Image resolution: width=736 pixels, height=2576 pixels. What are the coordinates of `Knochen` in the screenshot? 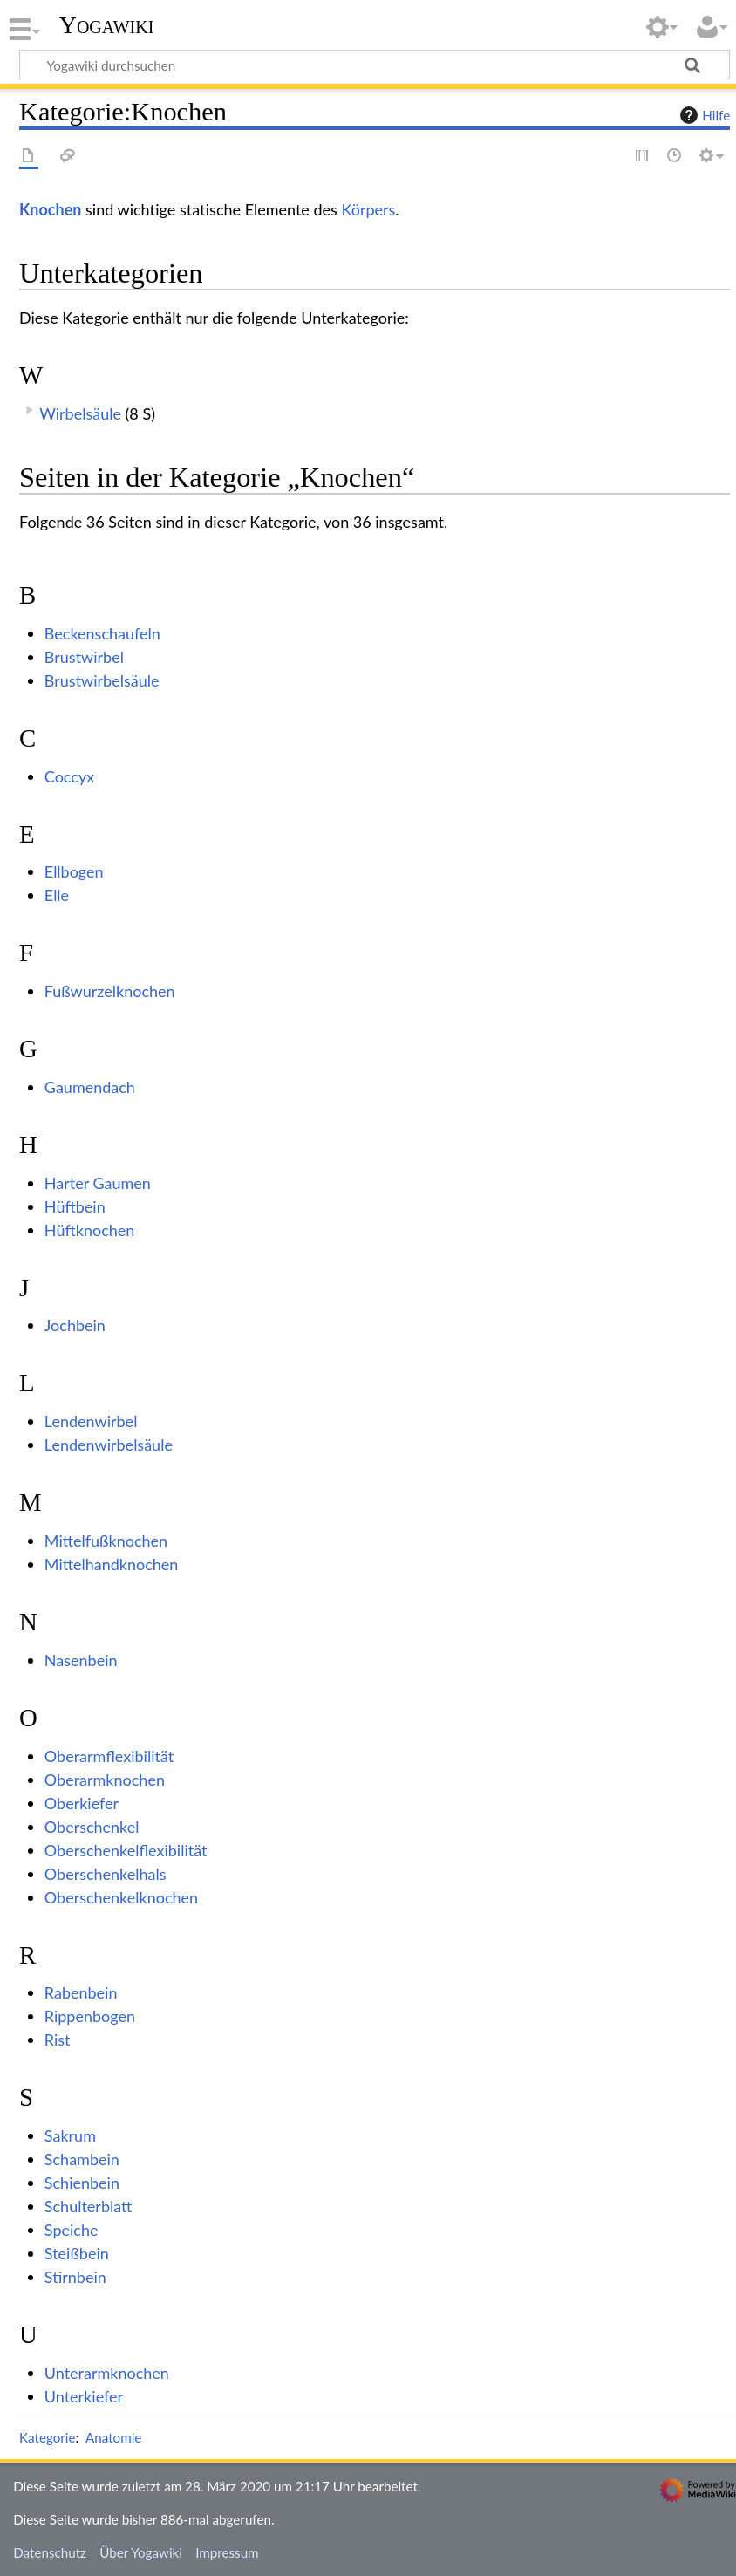 It's located at (50, 209).